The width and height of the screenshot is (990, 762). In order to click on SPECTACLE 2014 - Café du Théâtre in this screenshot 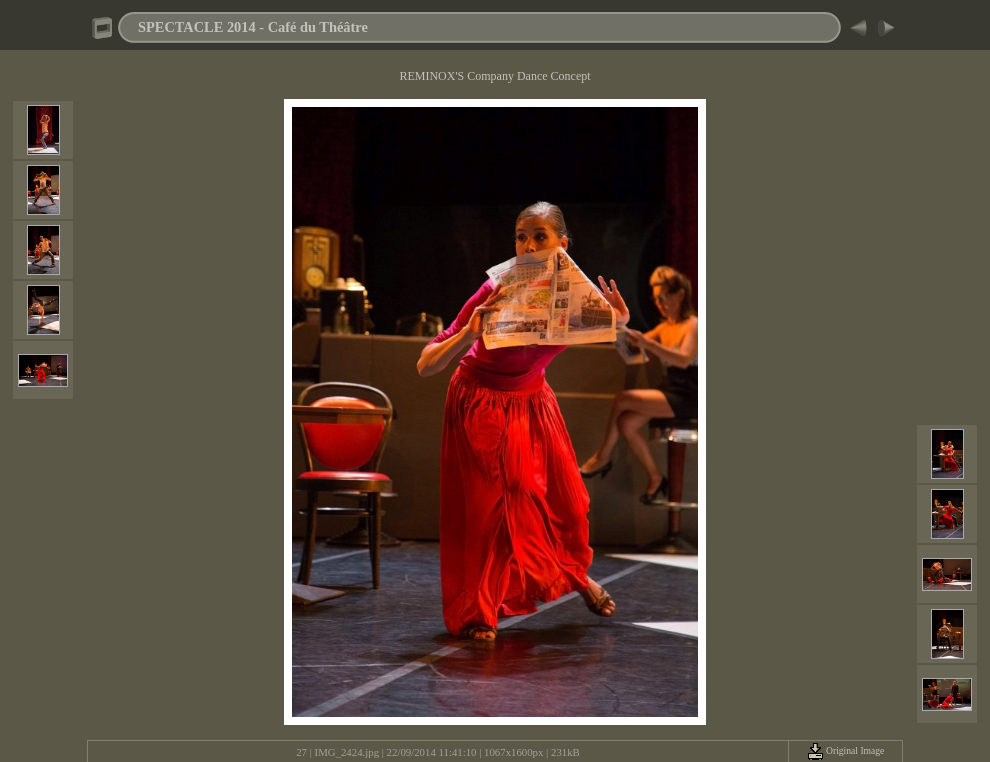, I will do `click(253, 27)`.